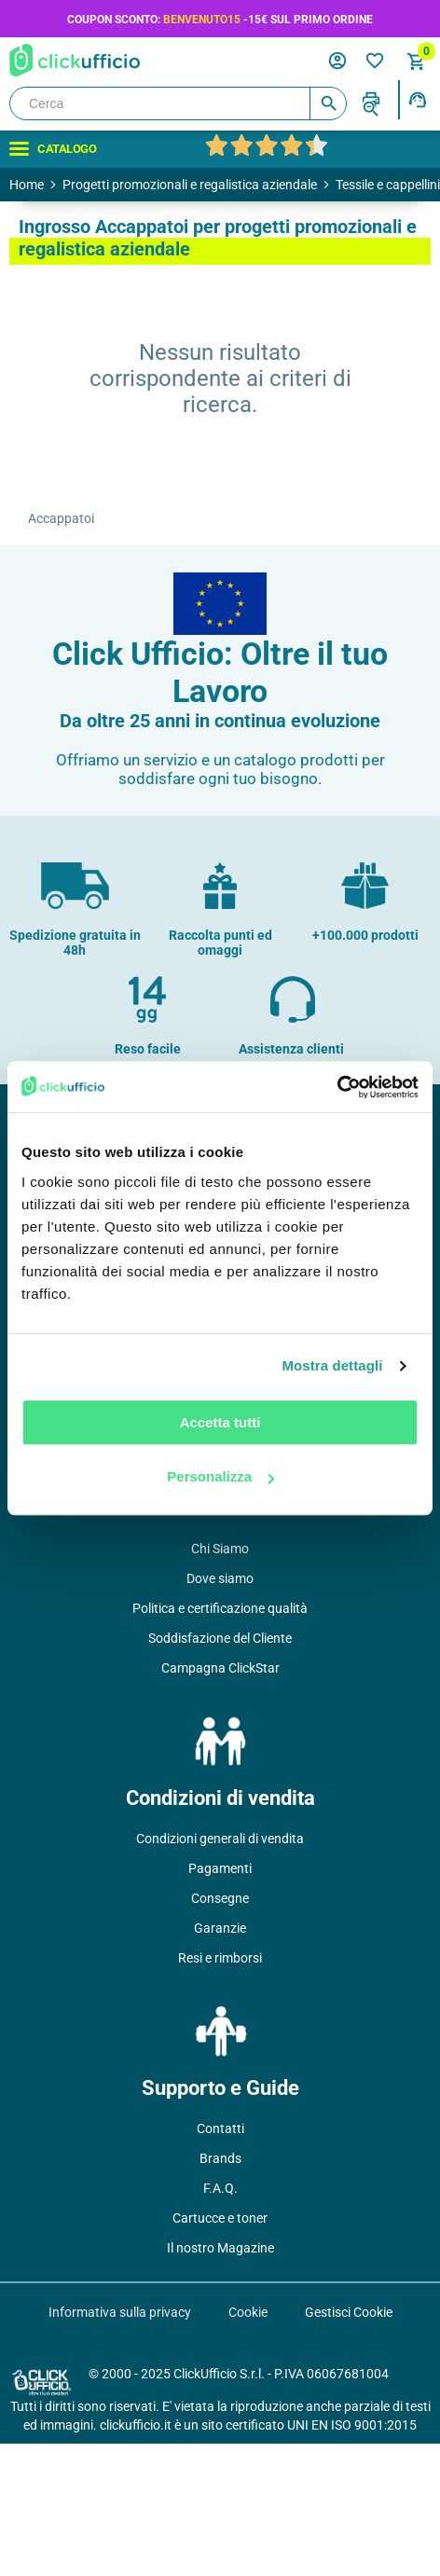  Describe the element at coordinates (220, 1578) in the screenshot. I see `Dove siamo` at that location.